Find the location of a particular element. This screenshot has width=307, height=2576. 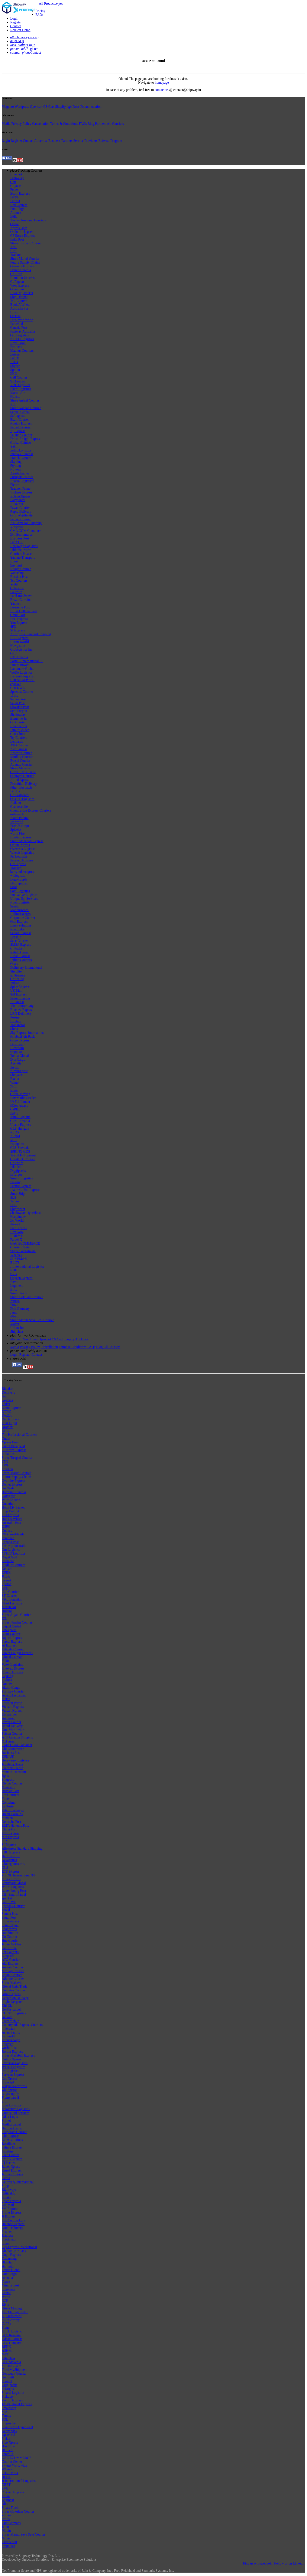

milereach is located at coordinates (17, 814).